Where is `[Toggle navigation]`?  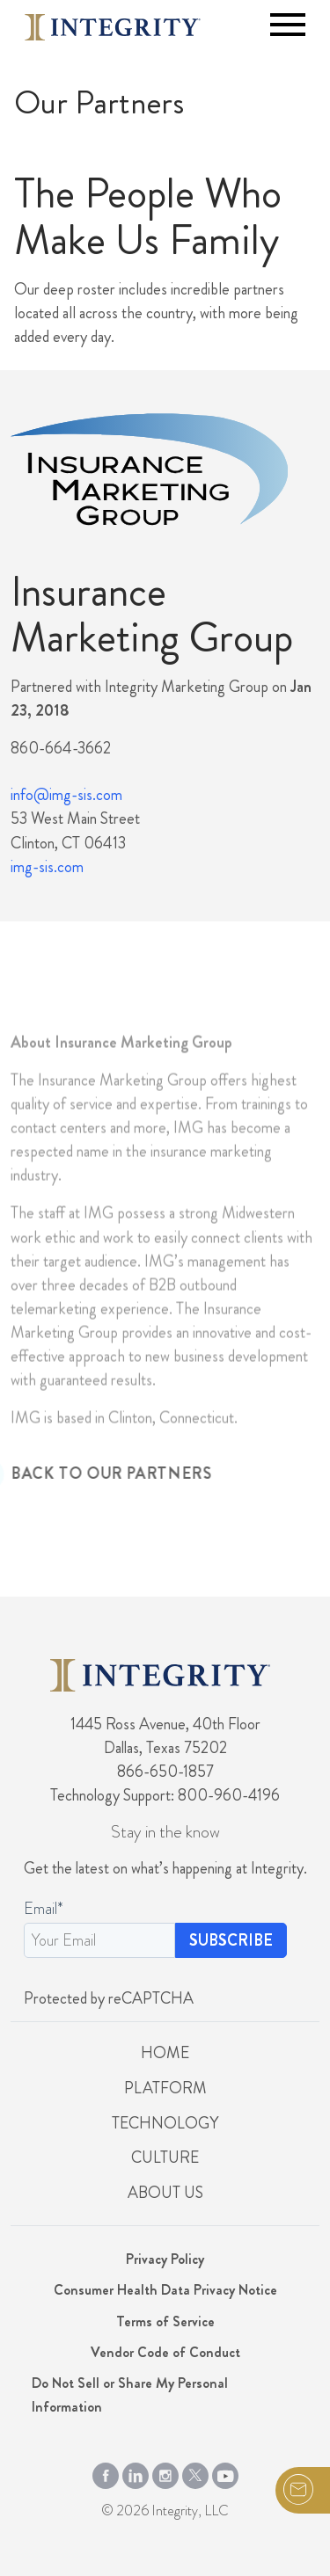 [Toggle navigation] is located at coordinates (287, 24).